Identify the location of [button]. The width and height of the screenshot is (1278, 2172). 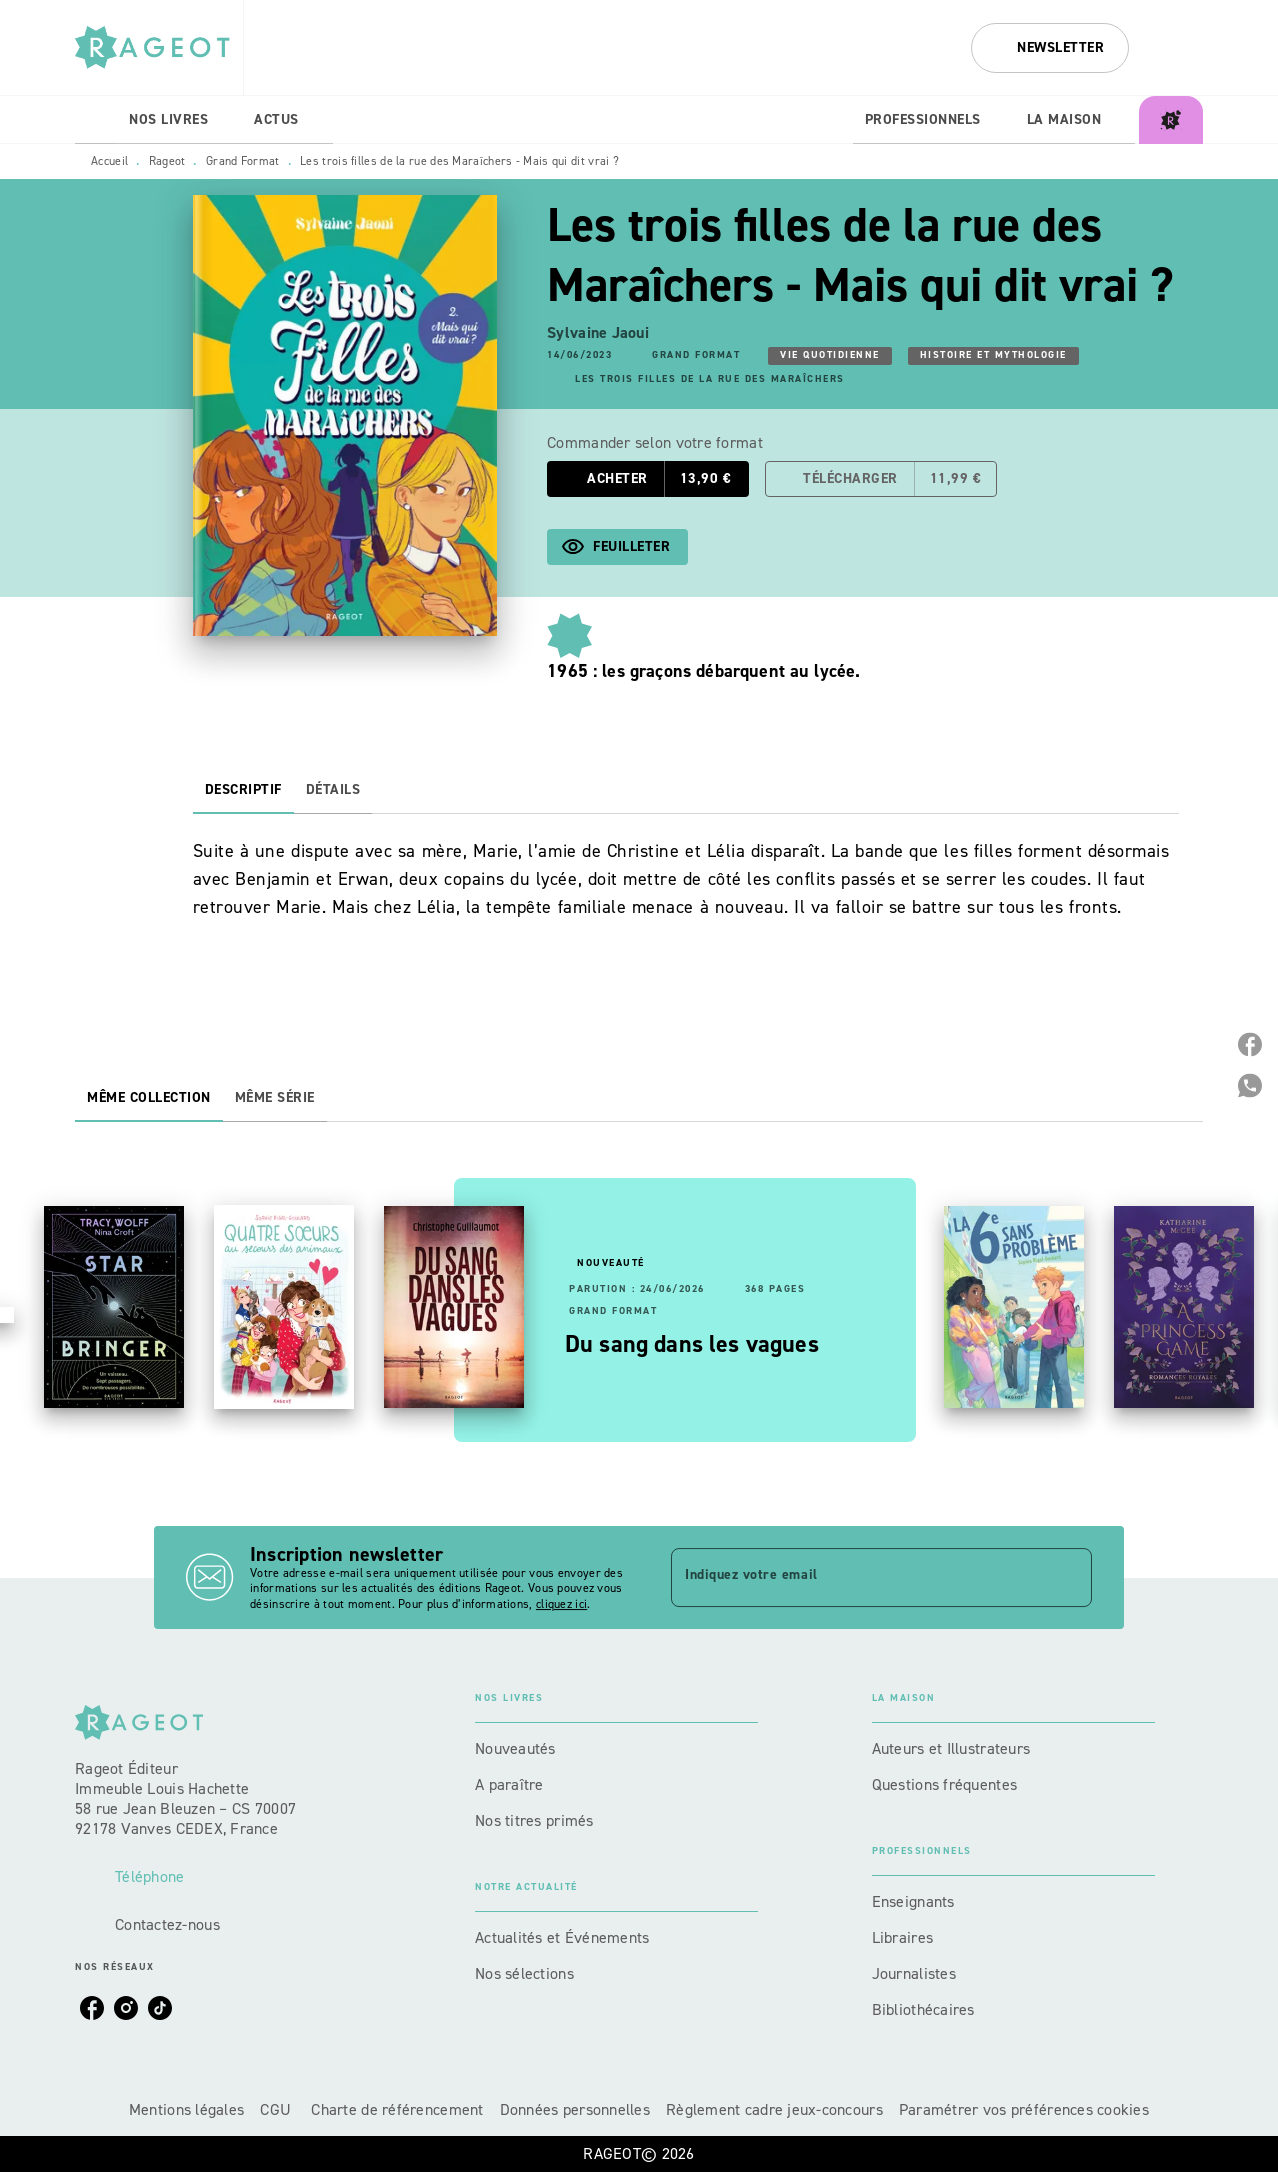
(1050, 48).